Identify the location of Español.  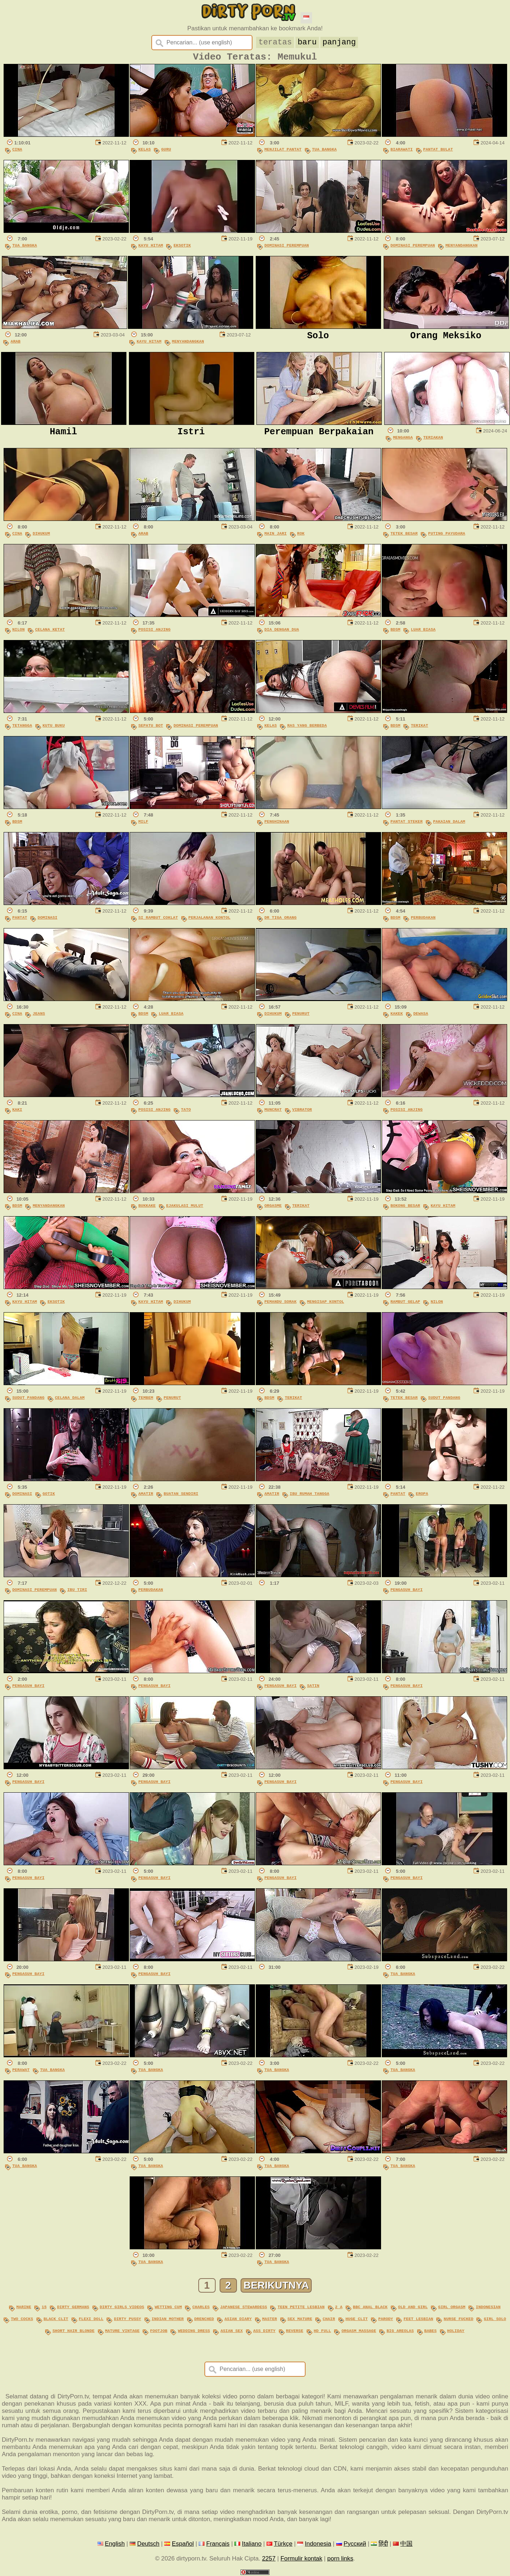
(183, 2543).